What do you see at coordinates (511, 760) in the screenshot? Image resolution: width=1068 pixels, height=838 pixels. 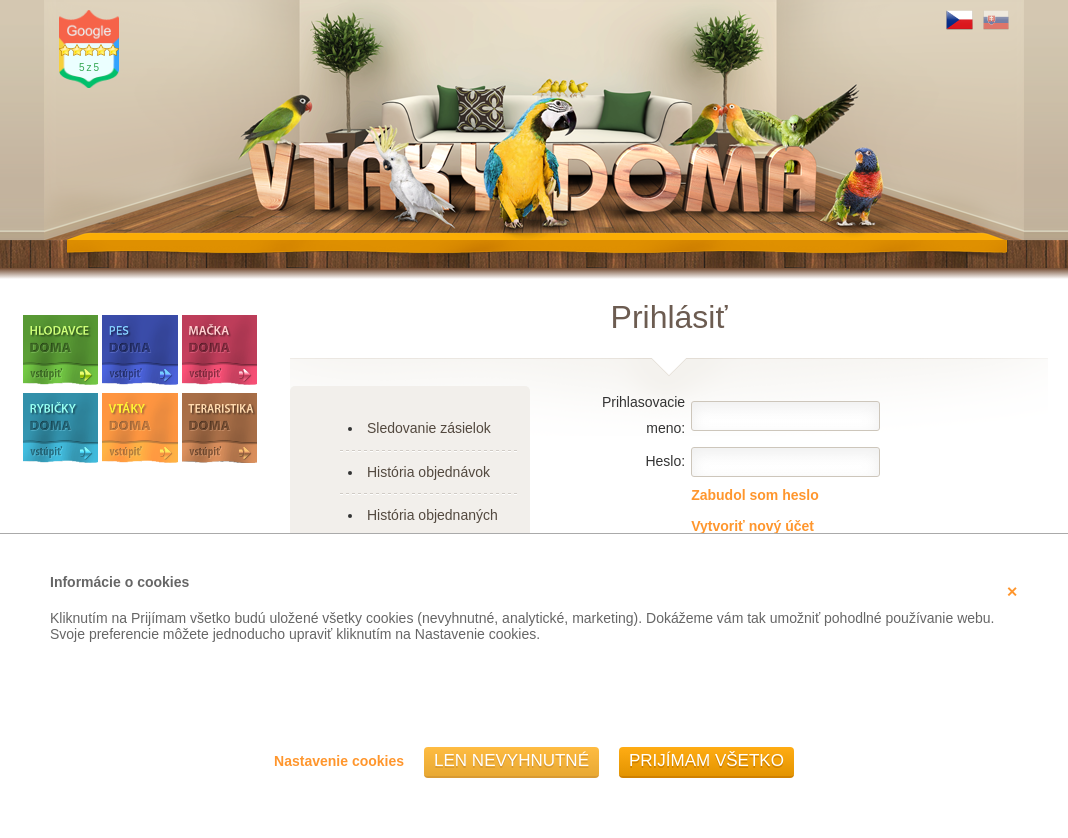 I see `Len nevyhnutné` at bounding box center [511, 760].